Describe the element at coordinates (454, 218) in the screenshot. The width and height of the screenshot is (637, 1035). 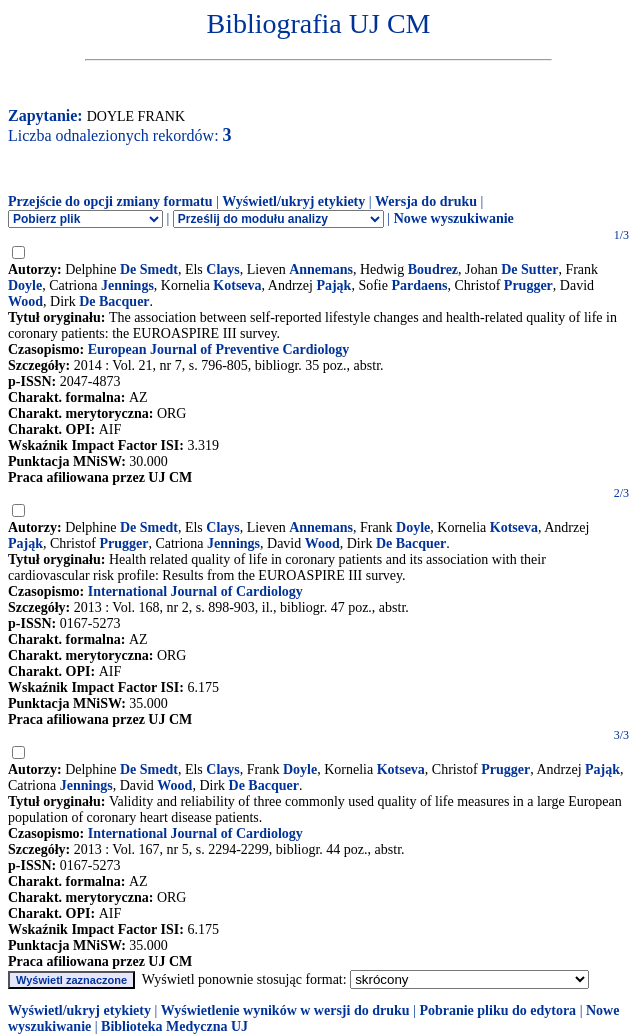
I see `Nowe wyszukiwanie` at that location.